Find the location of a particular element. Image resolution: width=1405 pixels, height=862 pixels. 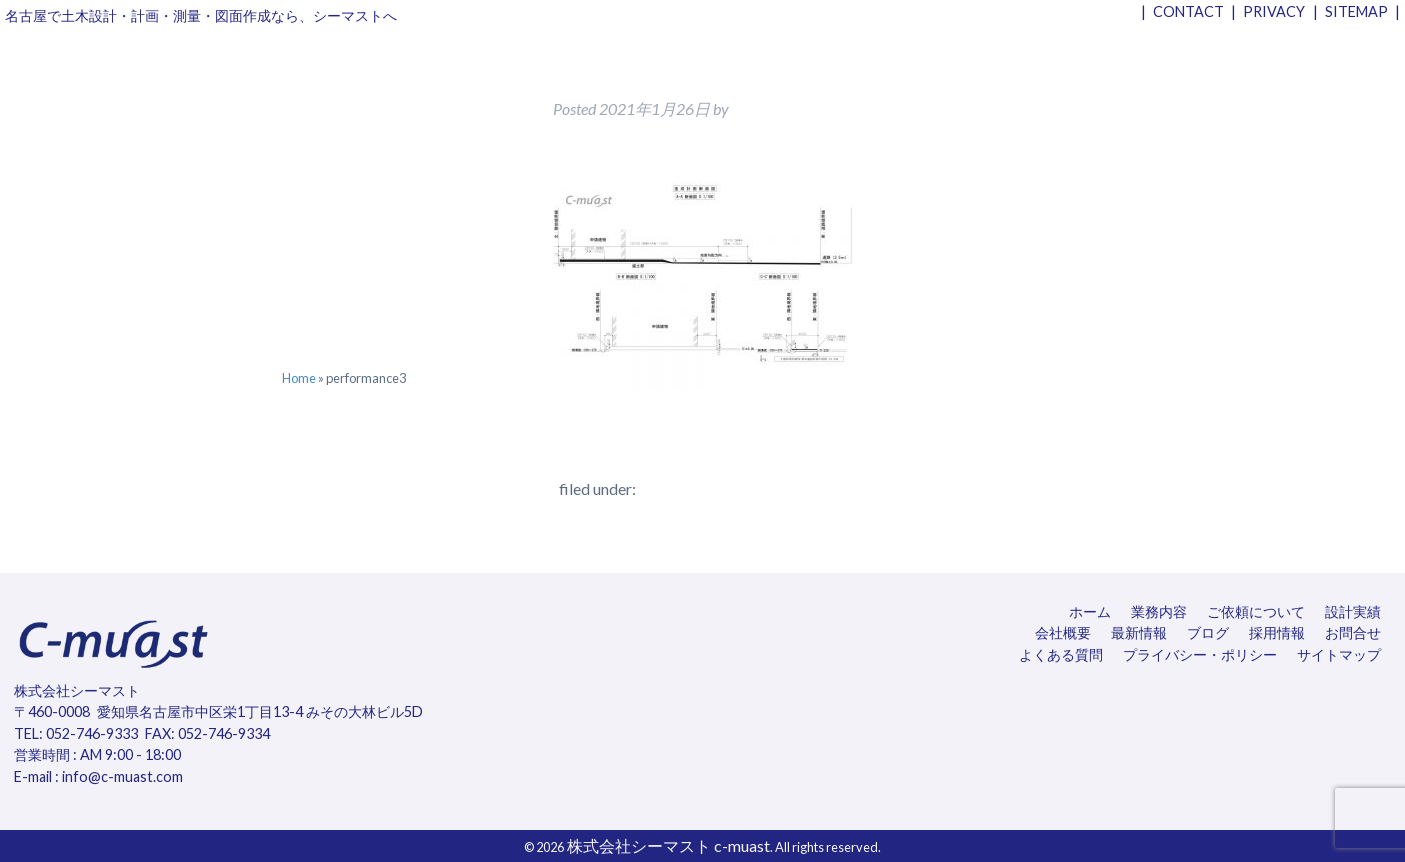

Home is located at coordinates (299, 378).